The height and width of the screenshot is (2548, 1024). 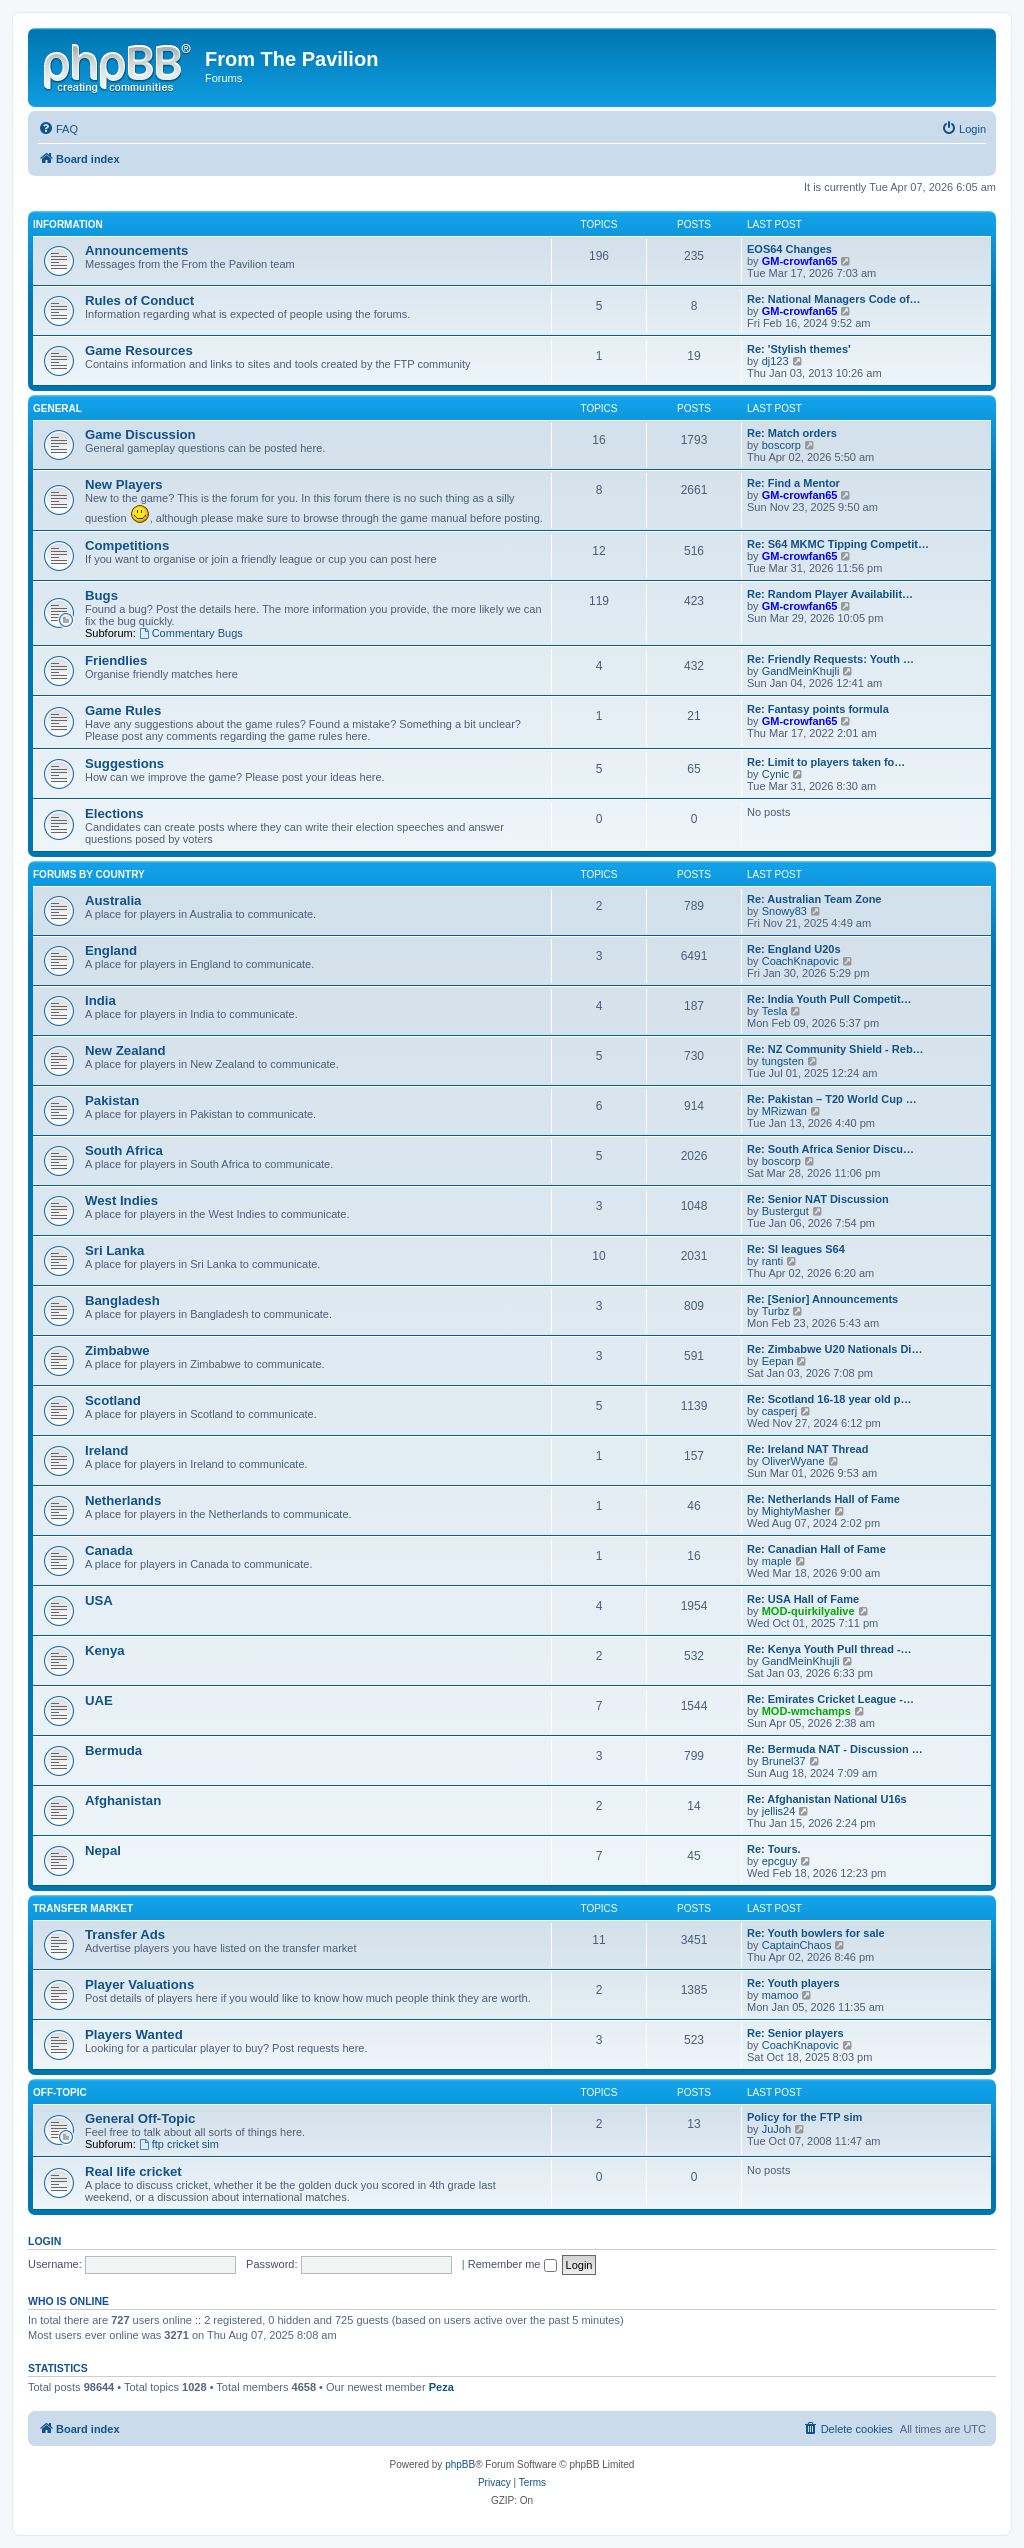 I want to click on CoachKnapovic, so click(x=800, y=961).